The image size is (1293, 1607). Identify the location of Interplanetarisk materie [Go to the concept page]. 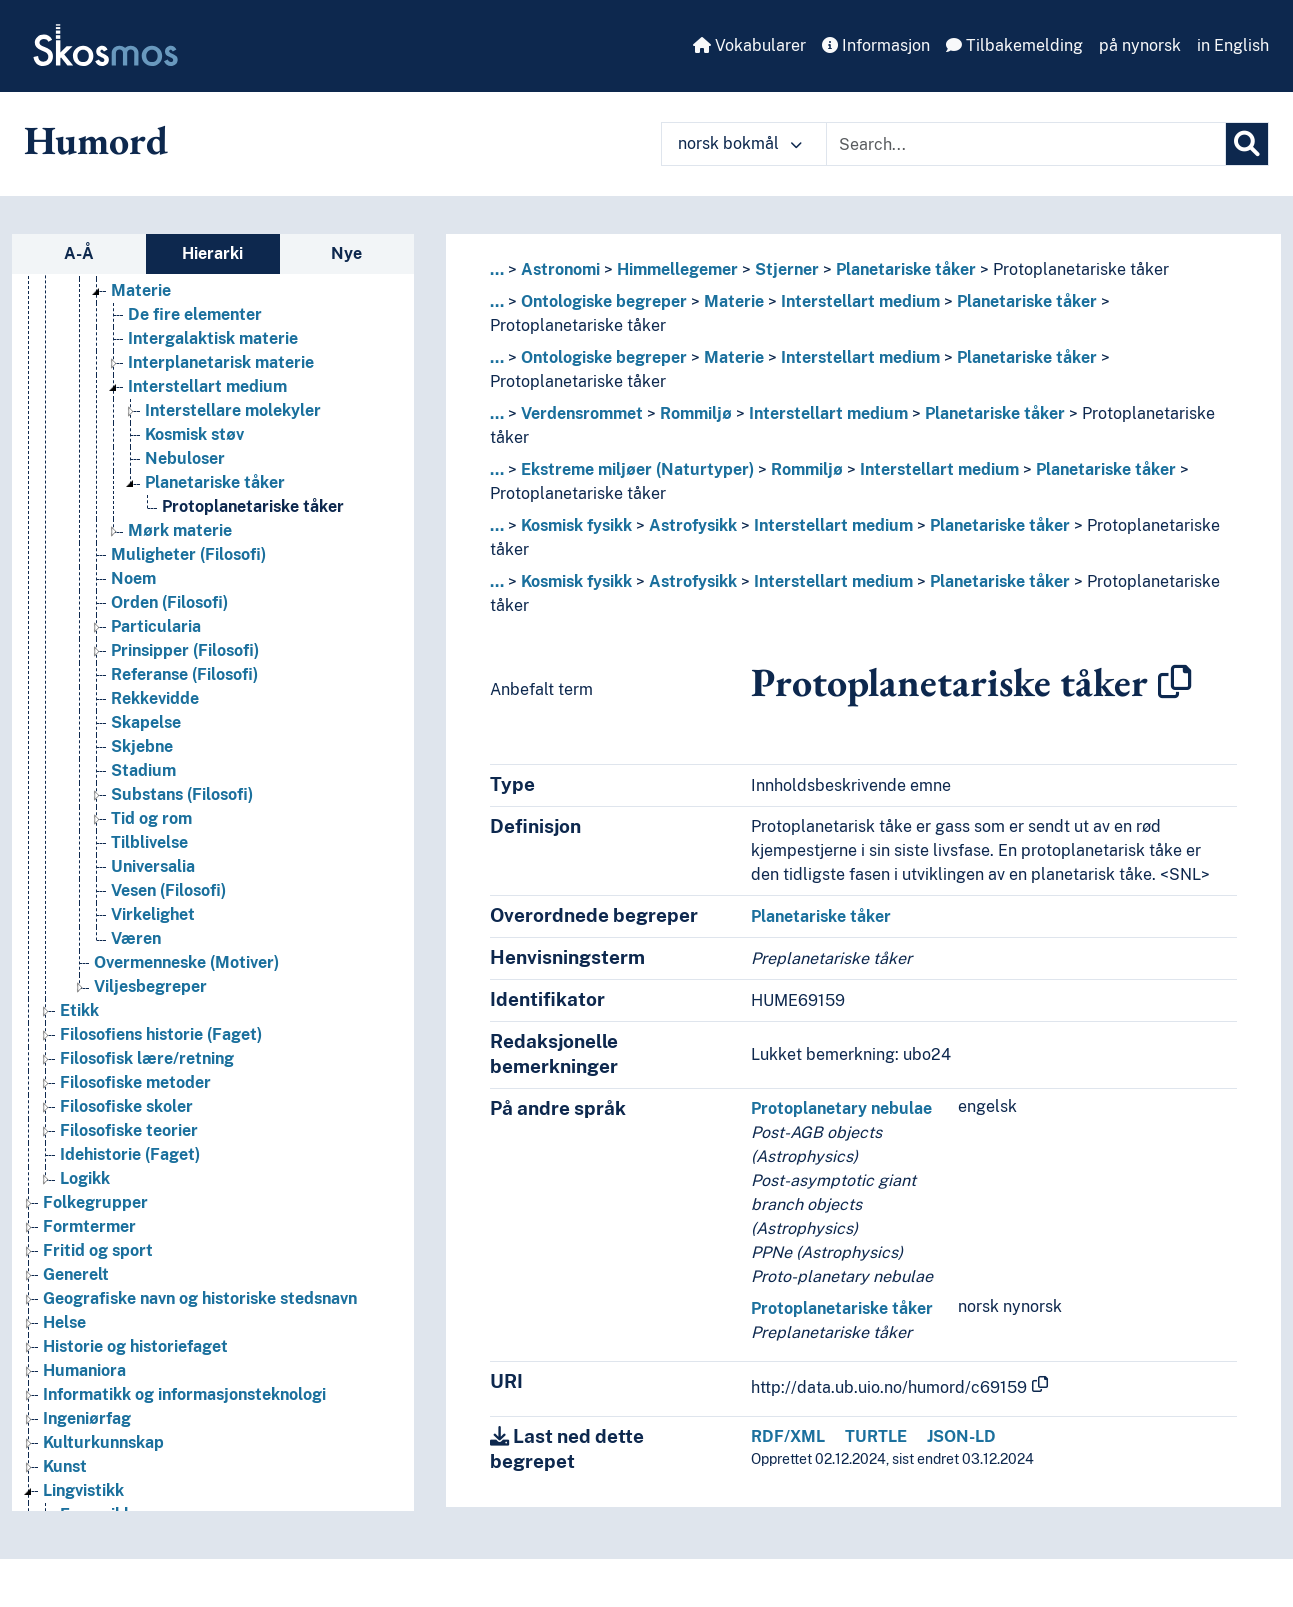
(221, 362).